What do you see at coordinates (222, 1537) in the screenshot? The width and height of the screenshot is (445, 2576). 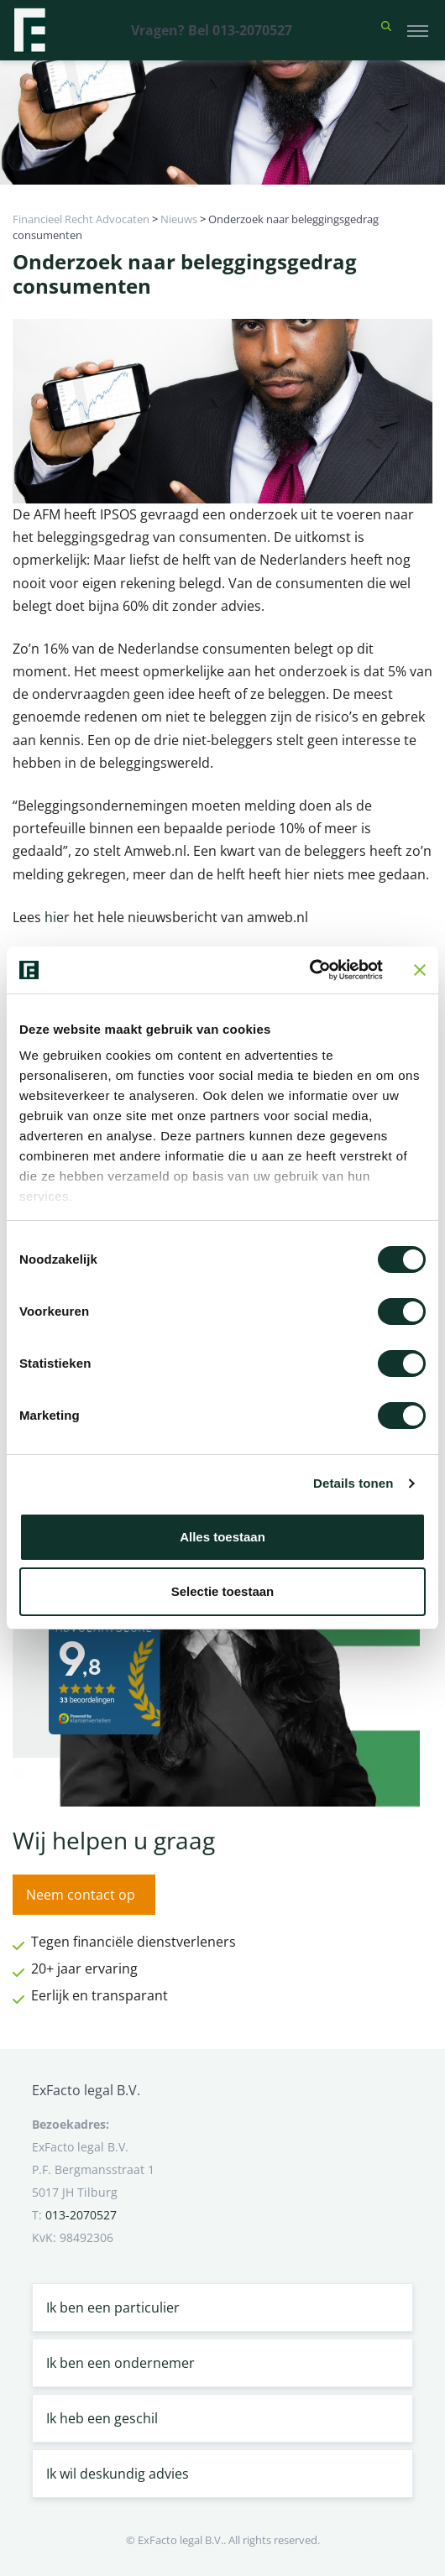 I see `Alles toestaan` at bounding box center [222, 1537].